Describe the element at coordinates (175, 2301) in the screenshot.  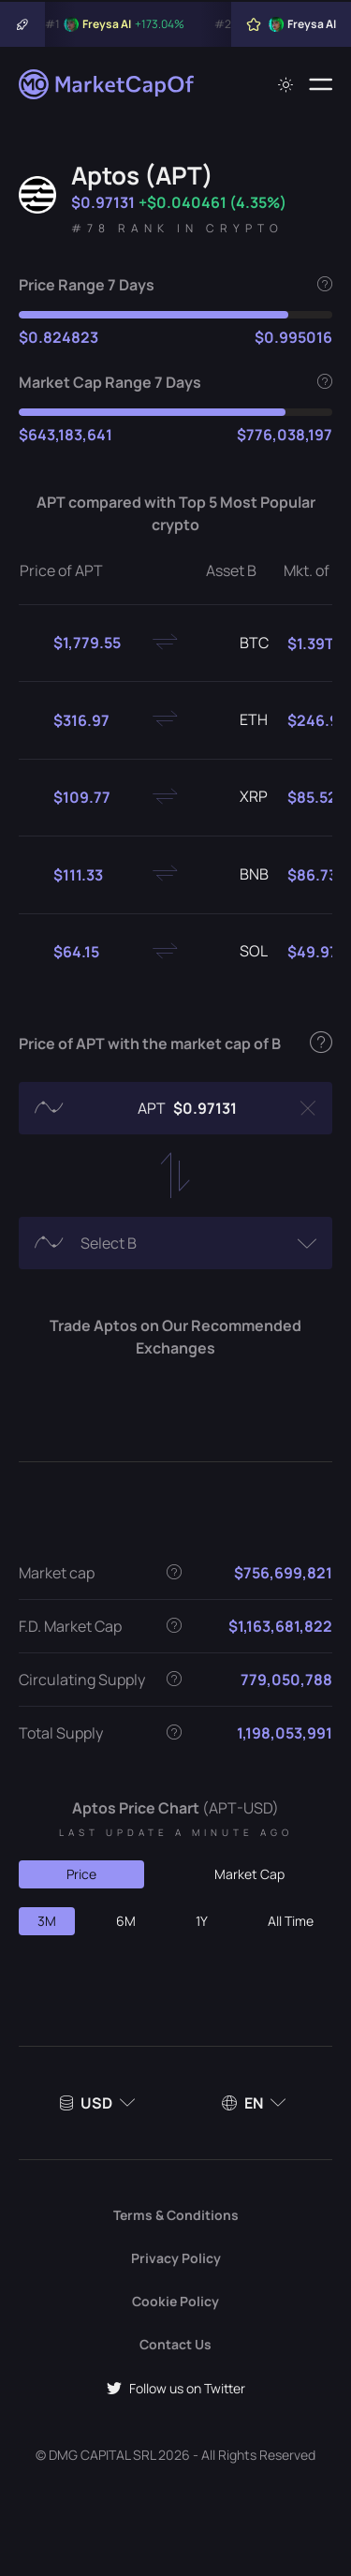
I see `Cookie Policy` at that location.